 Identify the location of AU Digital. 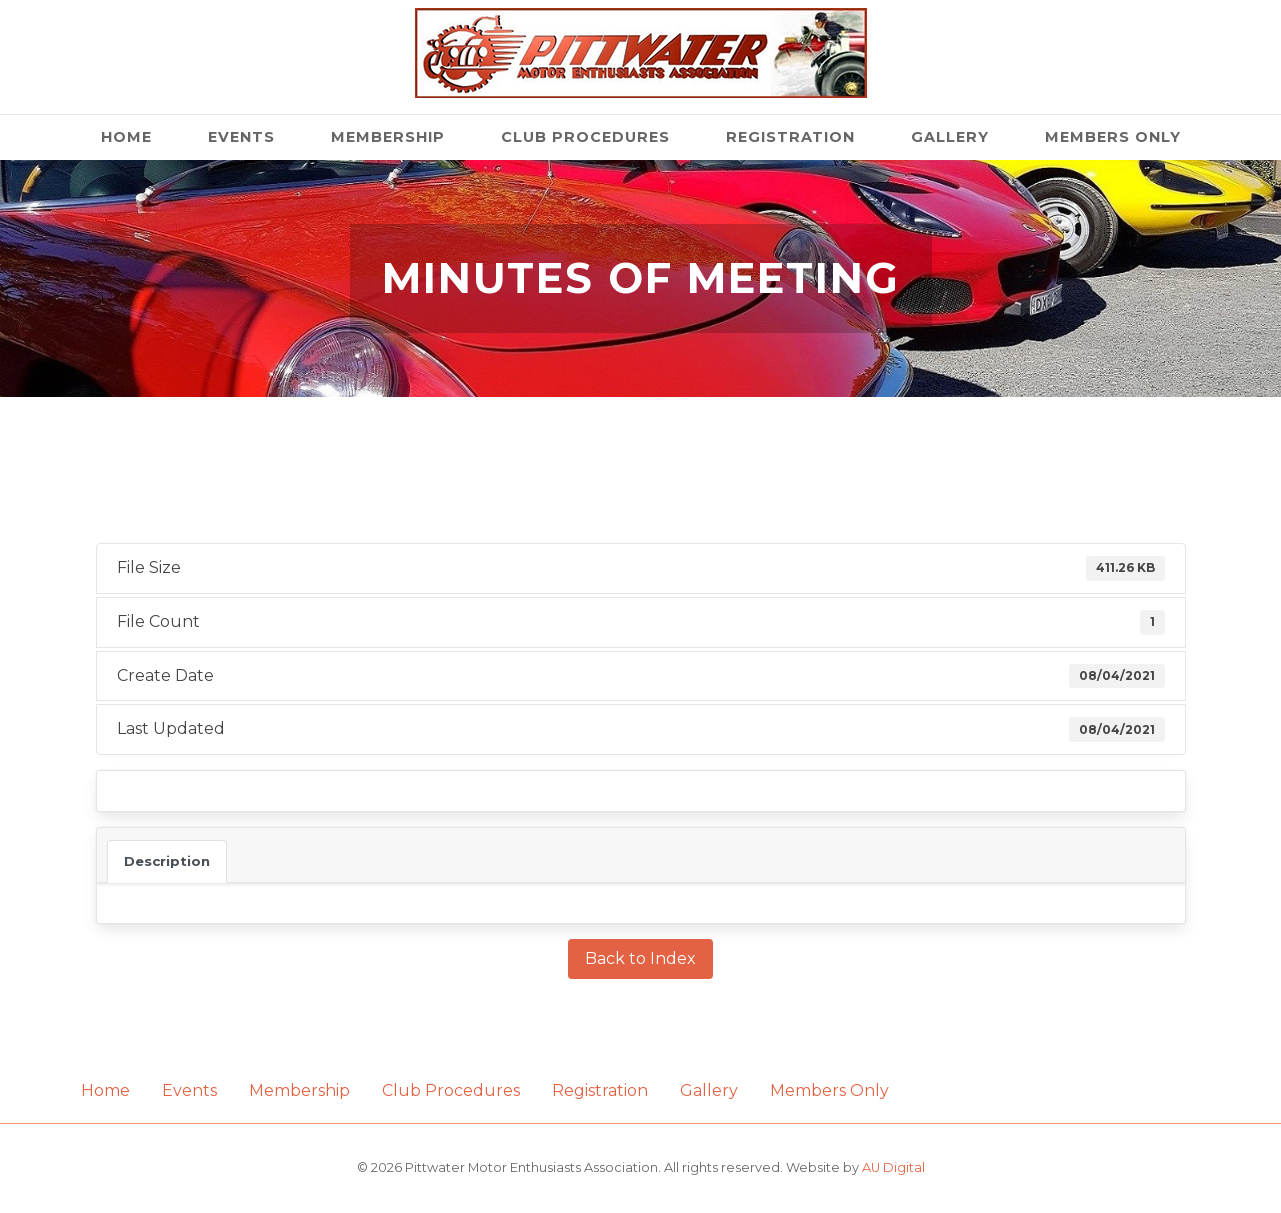
(893, 1167).